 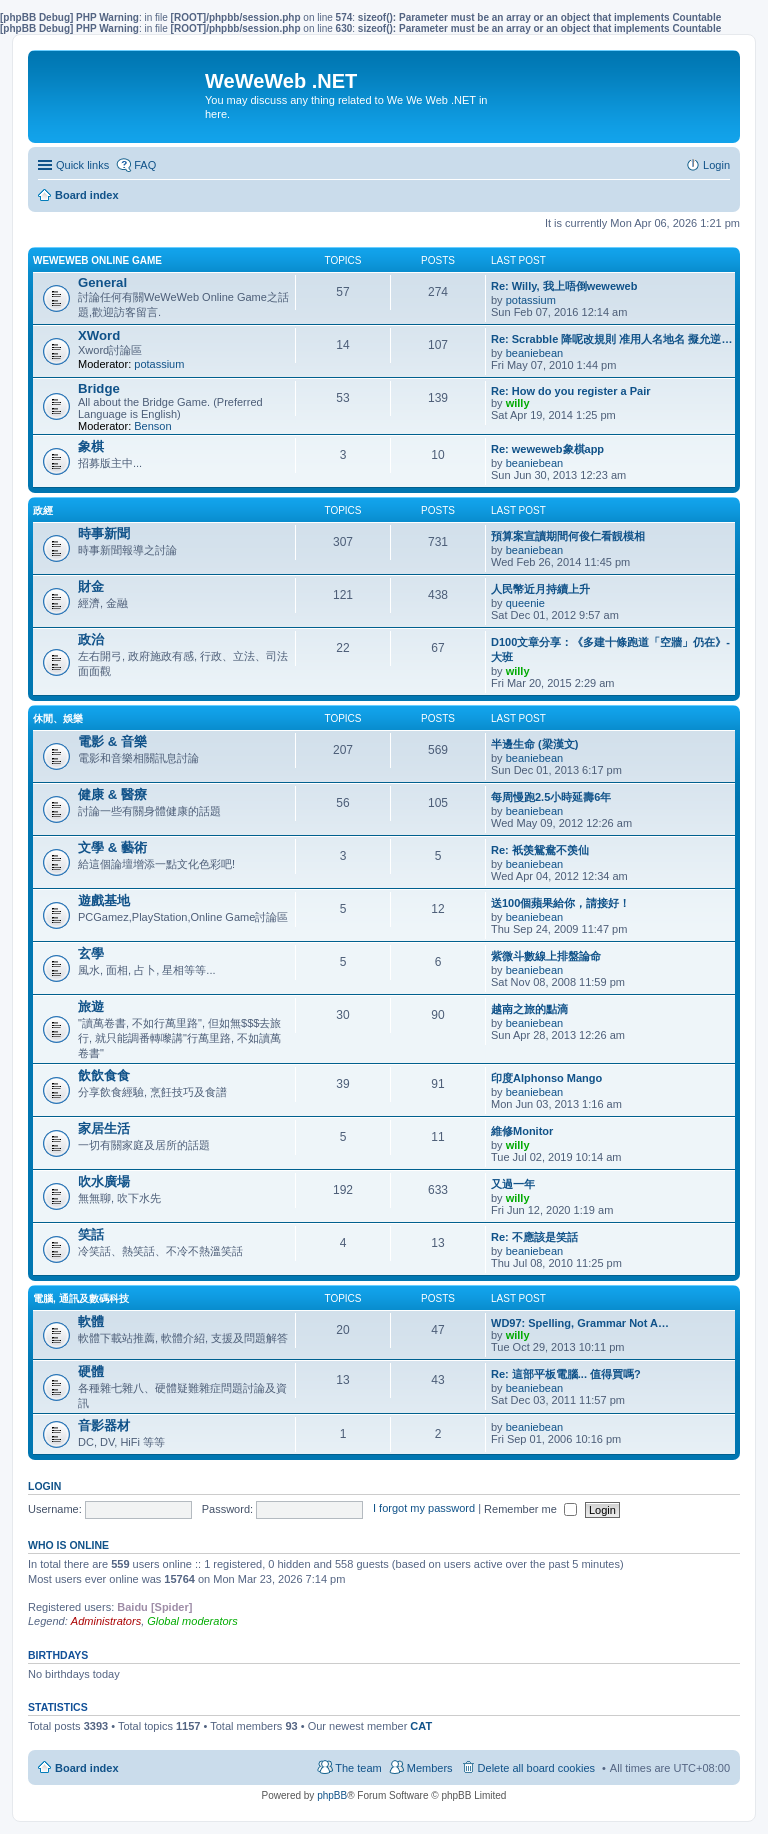 What do you see at coordinates (91, 1234) in the screenshot?
I see `笑話` at bounding box center [91, 1234].